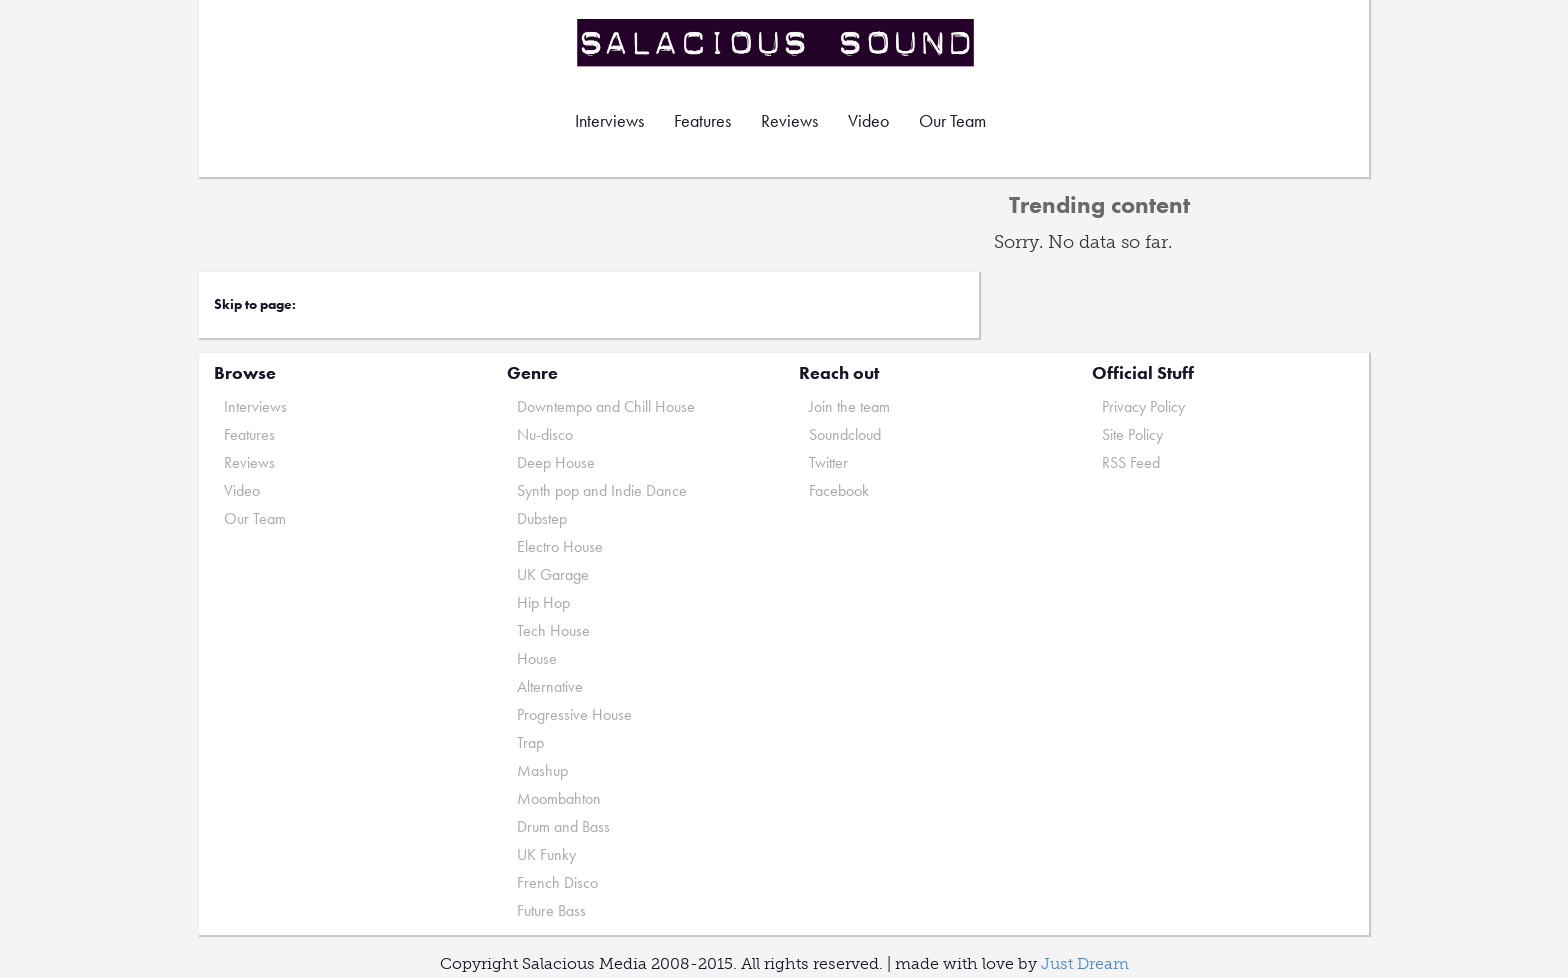 The height and width of the screenshot is (978, 1568). I want to click on Trap, so click(530, 742).